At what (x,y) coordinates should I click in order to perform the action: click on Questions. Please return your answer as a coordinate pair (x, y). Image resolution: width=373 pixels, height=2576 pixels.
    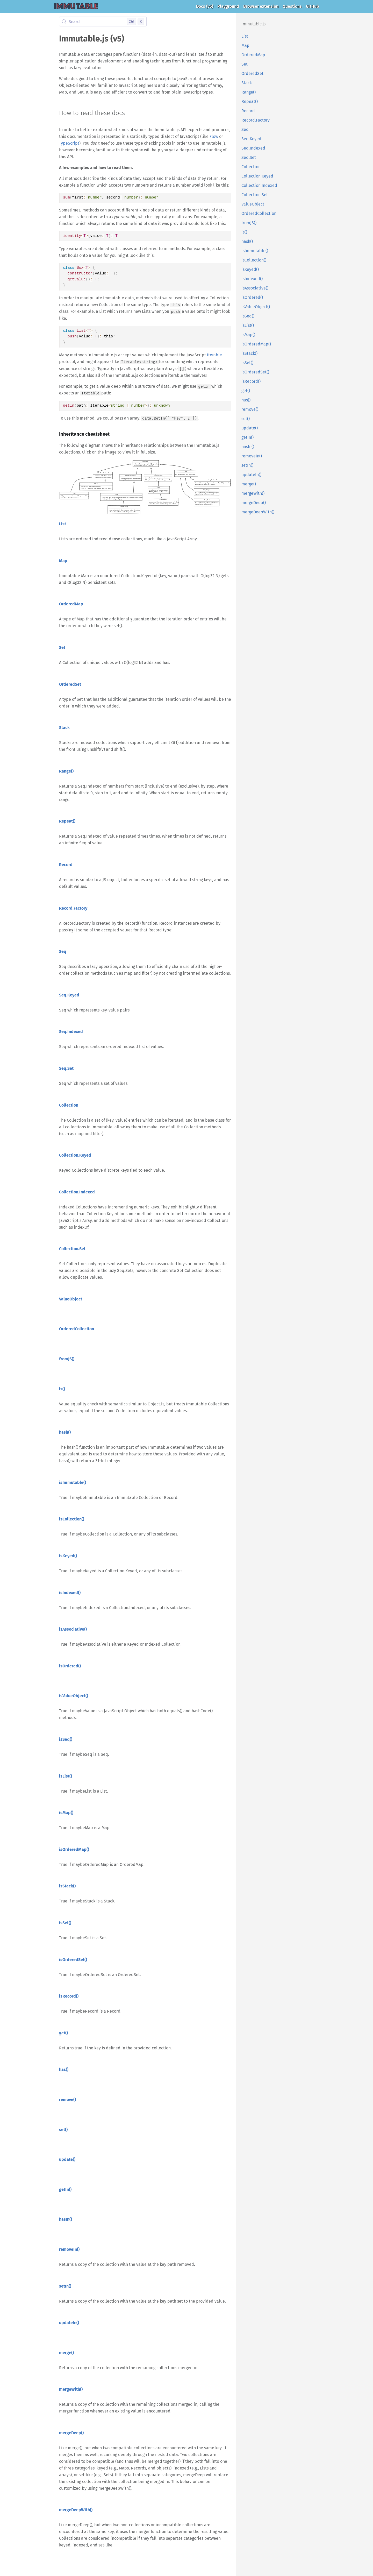
    Looking at the image, I should click on (292, 6).